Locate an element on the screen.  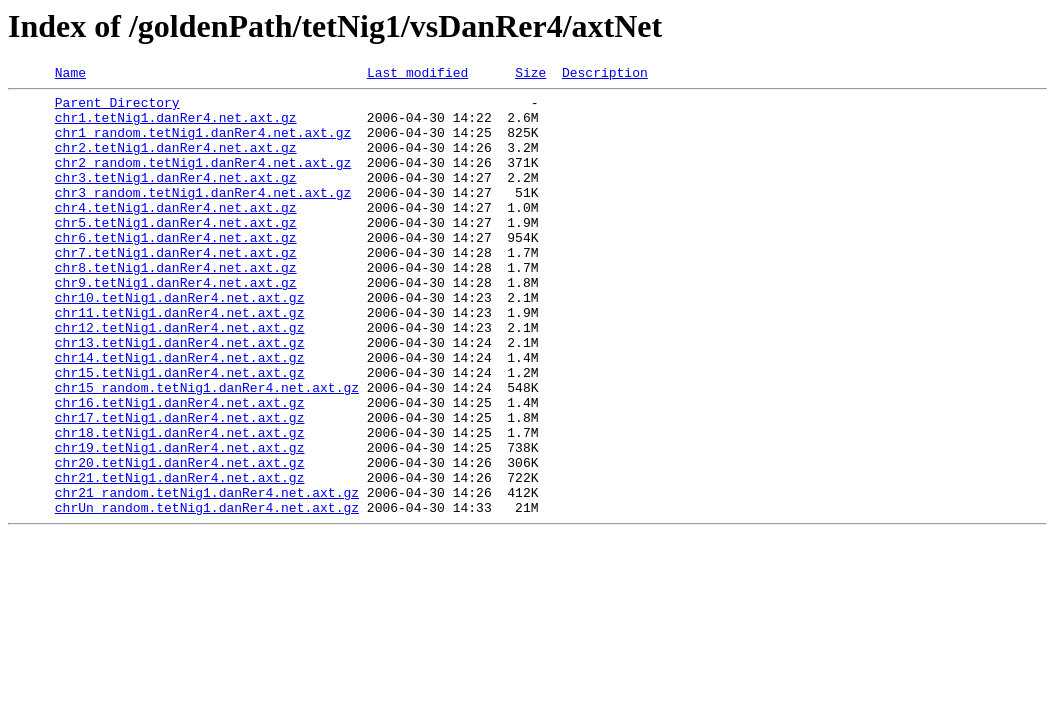
chr17.tetNig1.danRer4.net.axt.gz is located at coordinates (180, 486).